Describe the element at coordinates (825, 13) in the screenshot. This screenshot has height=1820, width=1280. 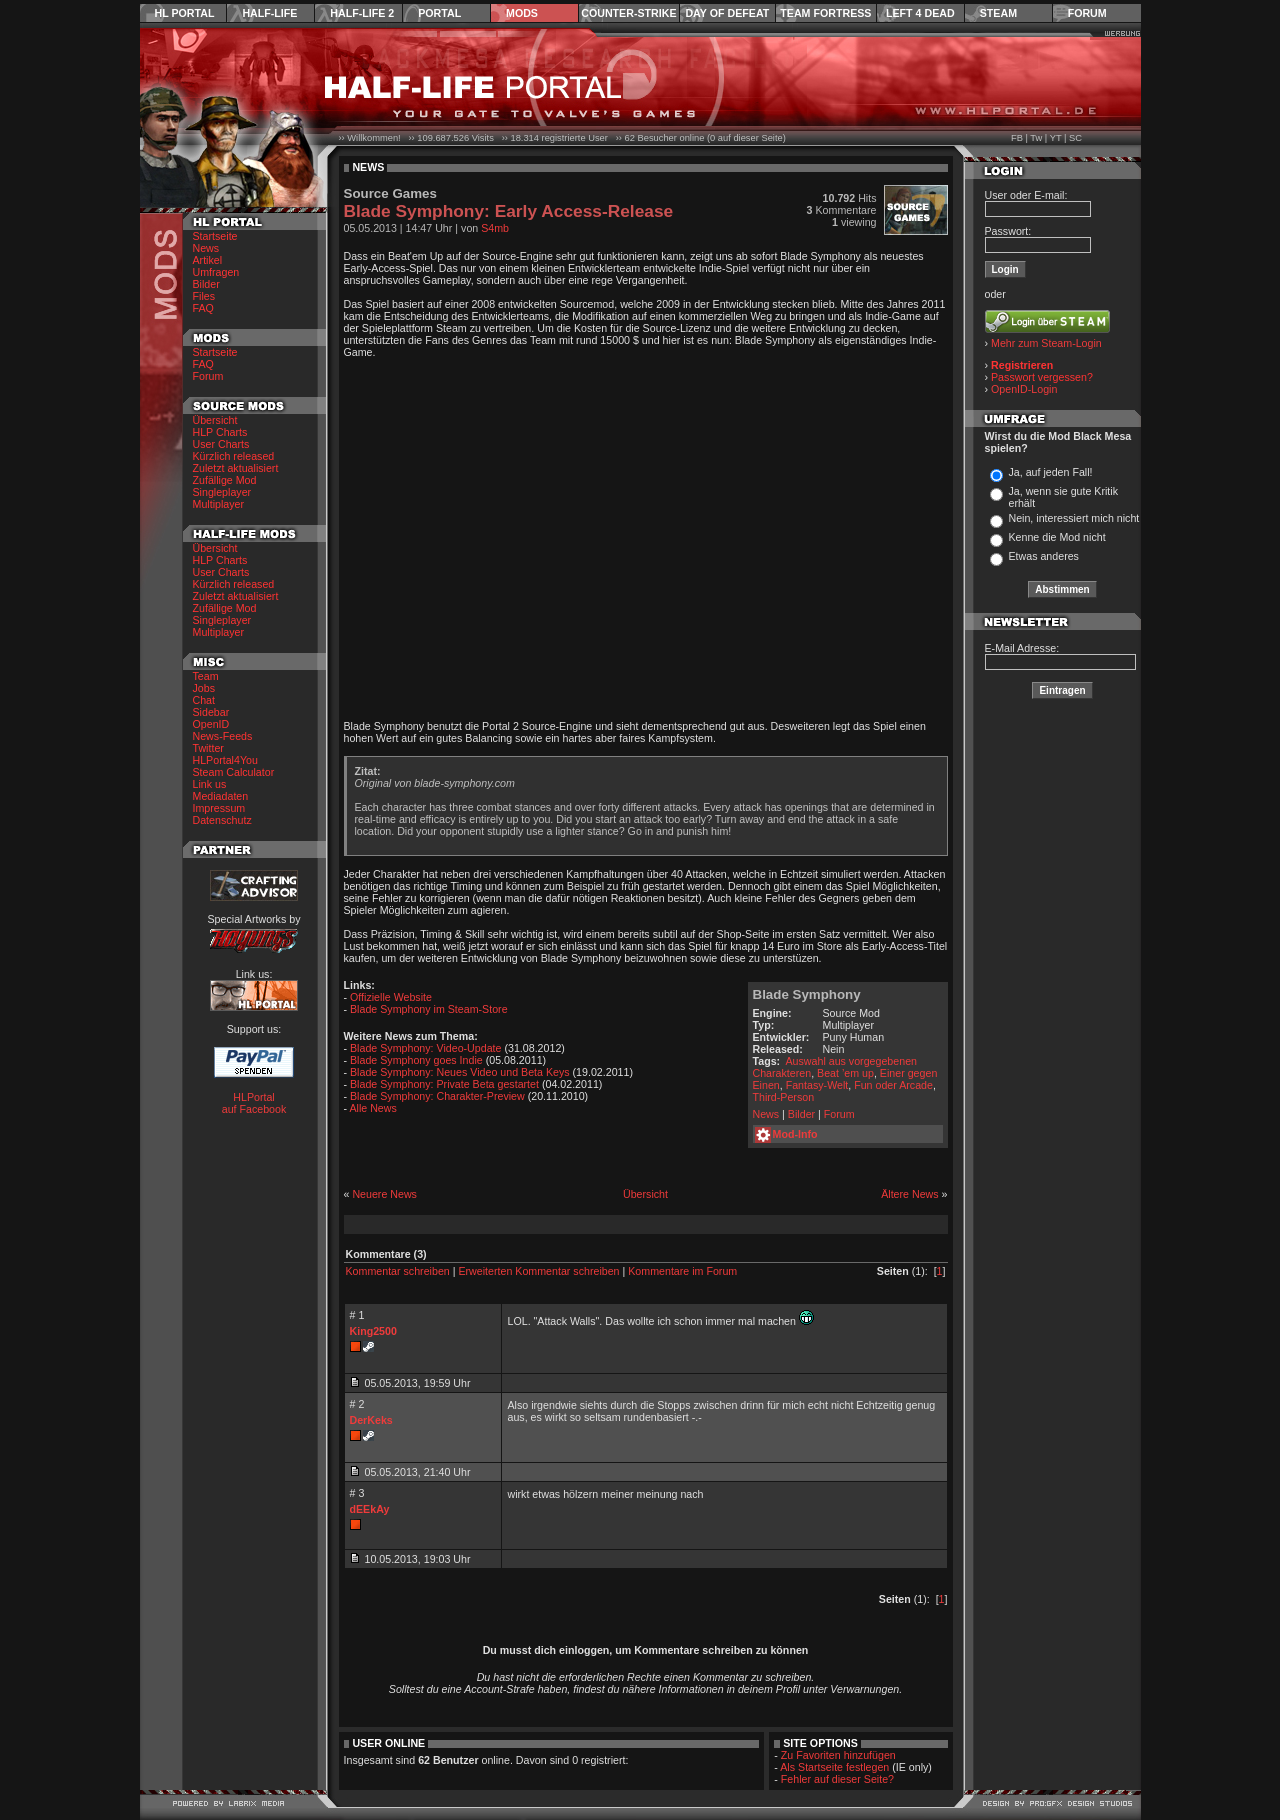
I see `Team Fortress` at that location.